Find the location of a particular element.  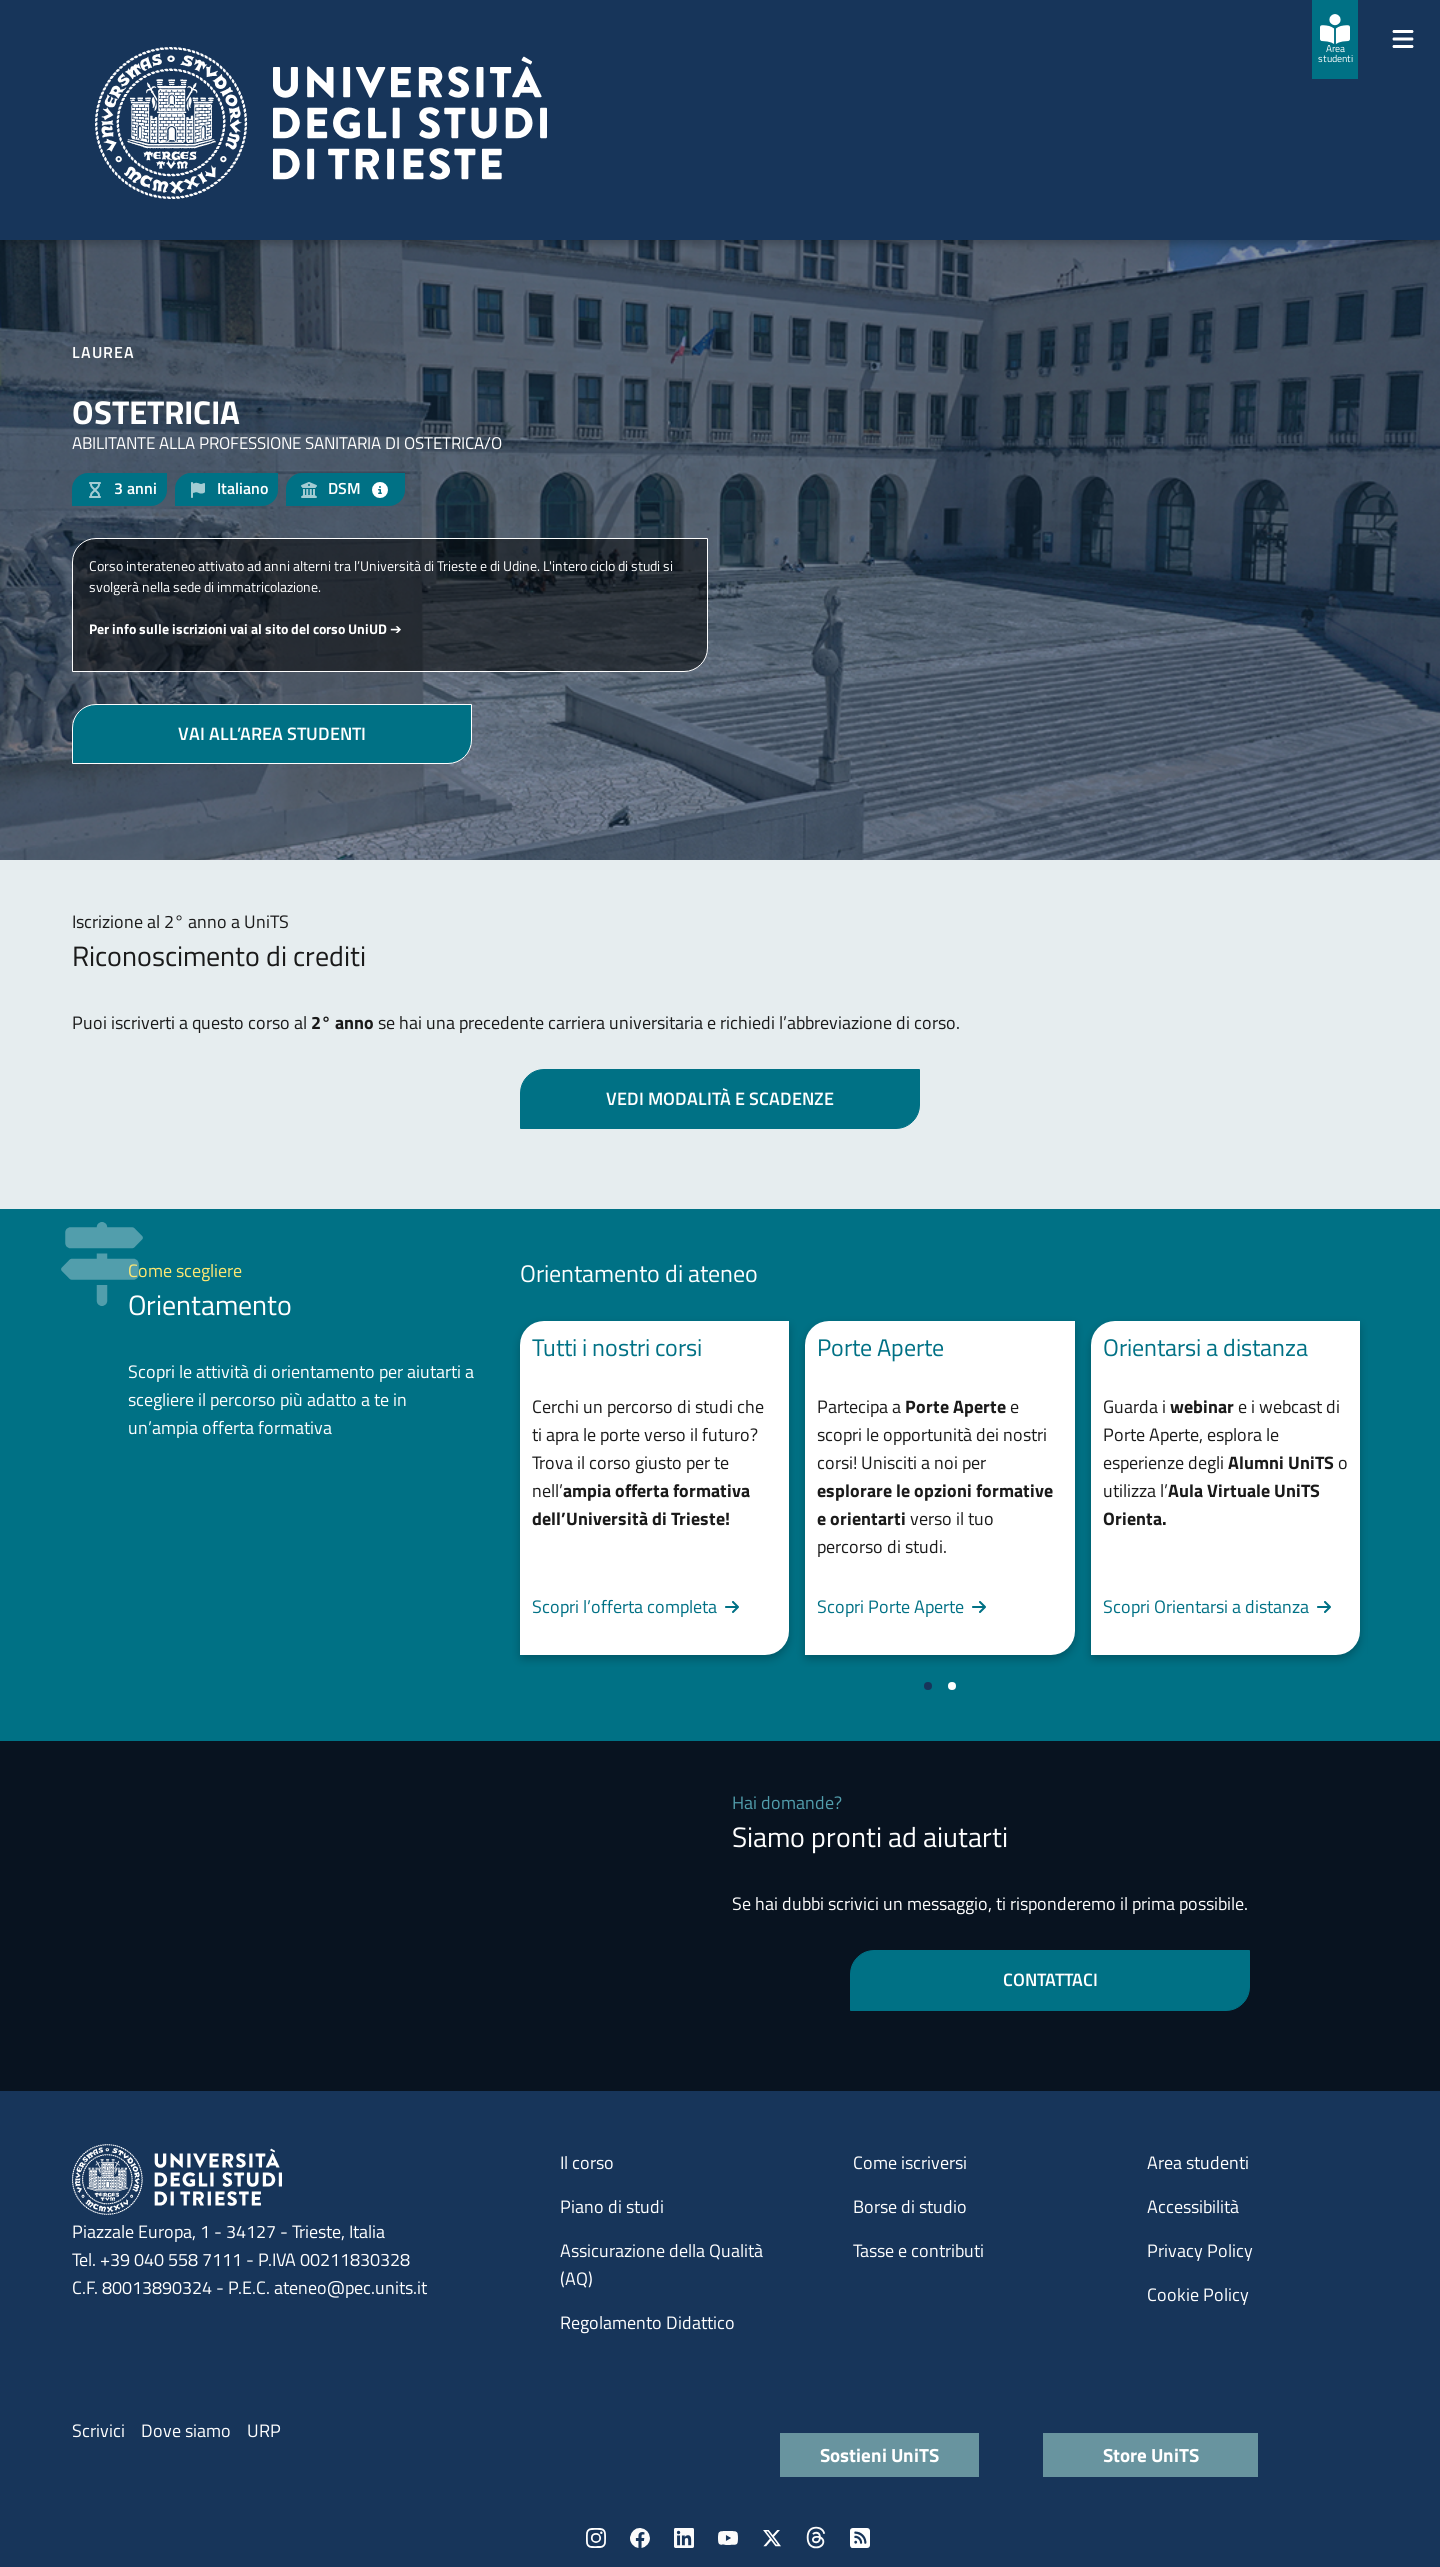

Sostieni UniTS is located at coordinates (879, 2454).